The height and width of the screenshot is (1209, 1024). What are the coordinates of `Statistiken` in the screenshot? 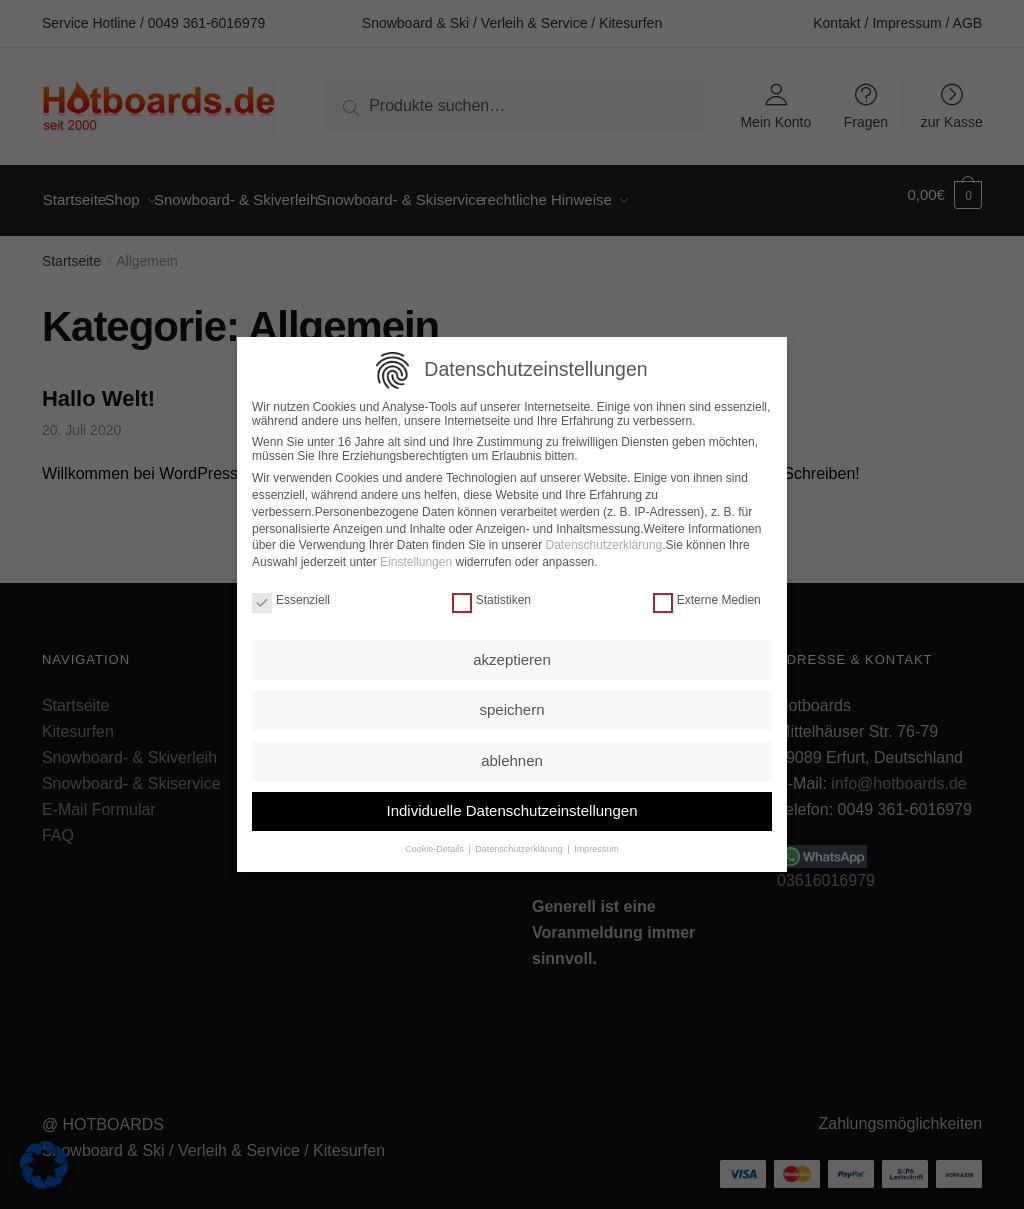 It's located at (491, 598).